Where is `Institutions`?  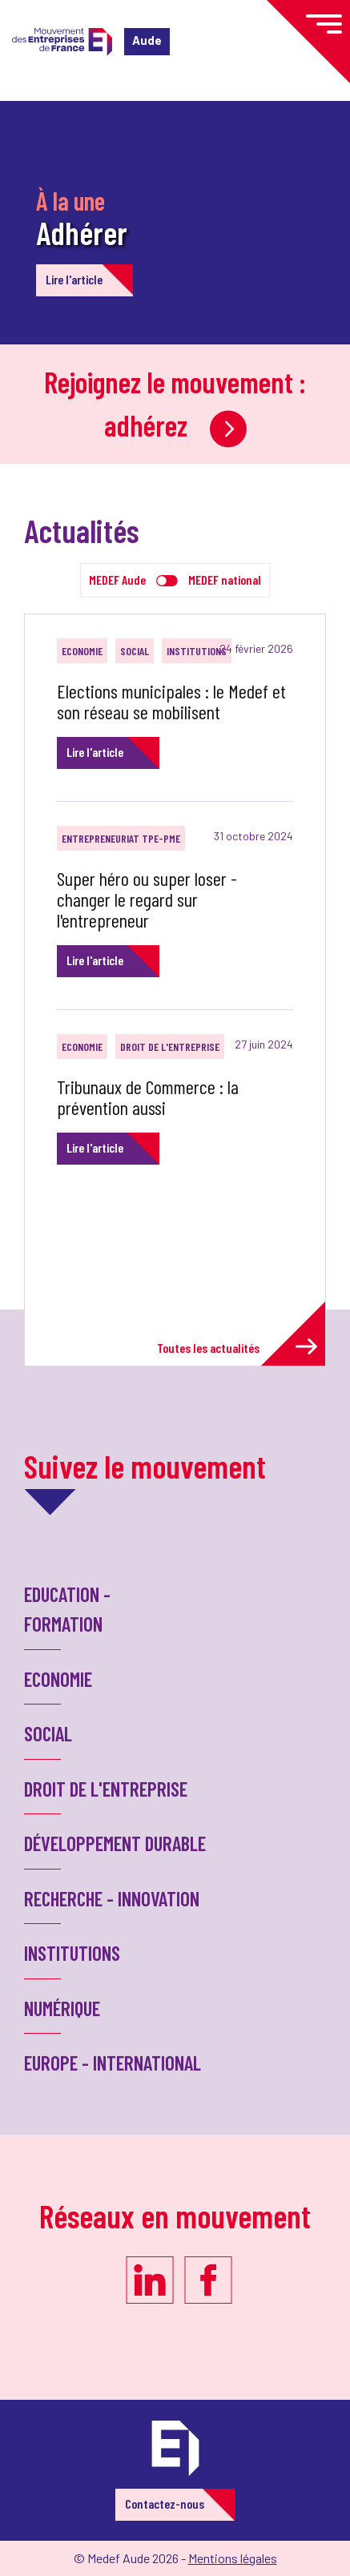 Institutions is located at coordinates (197, 651).